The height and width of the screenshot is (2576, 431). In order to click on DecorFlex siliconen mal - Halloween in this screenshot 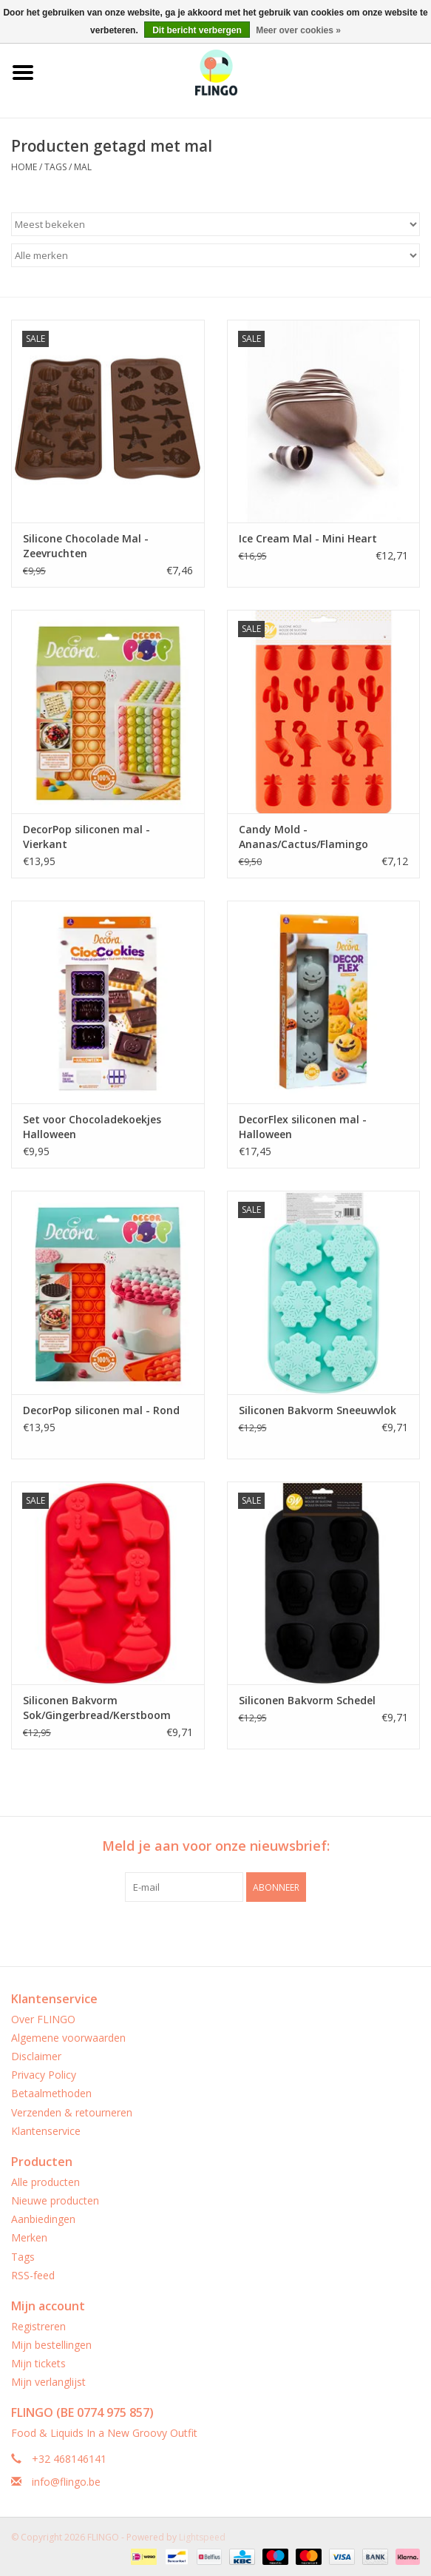, I will do `click(303, 1126)`.